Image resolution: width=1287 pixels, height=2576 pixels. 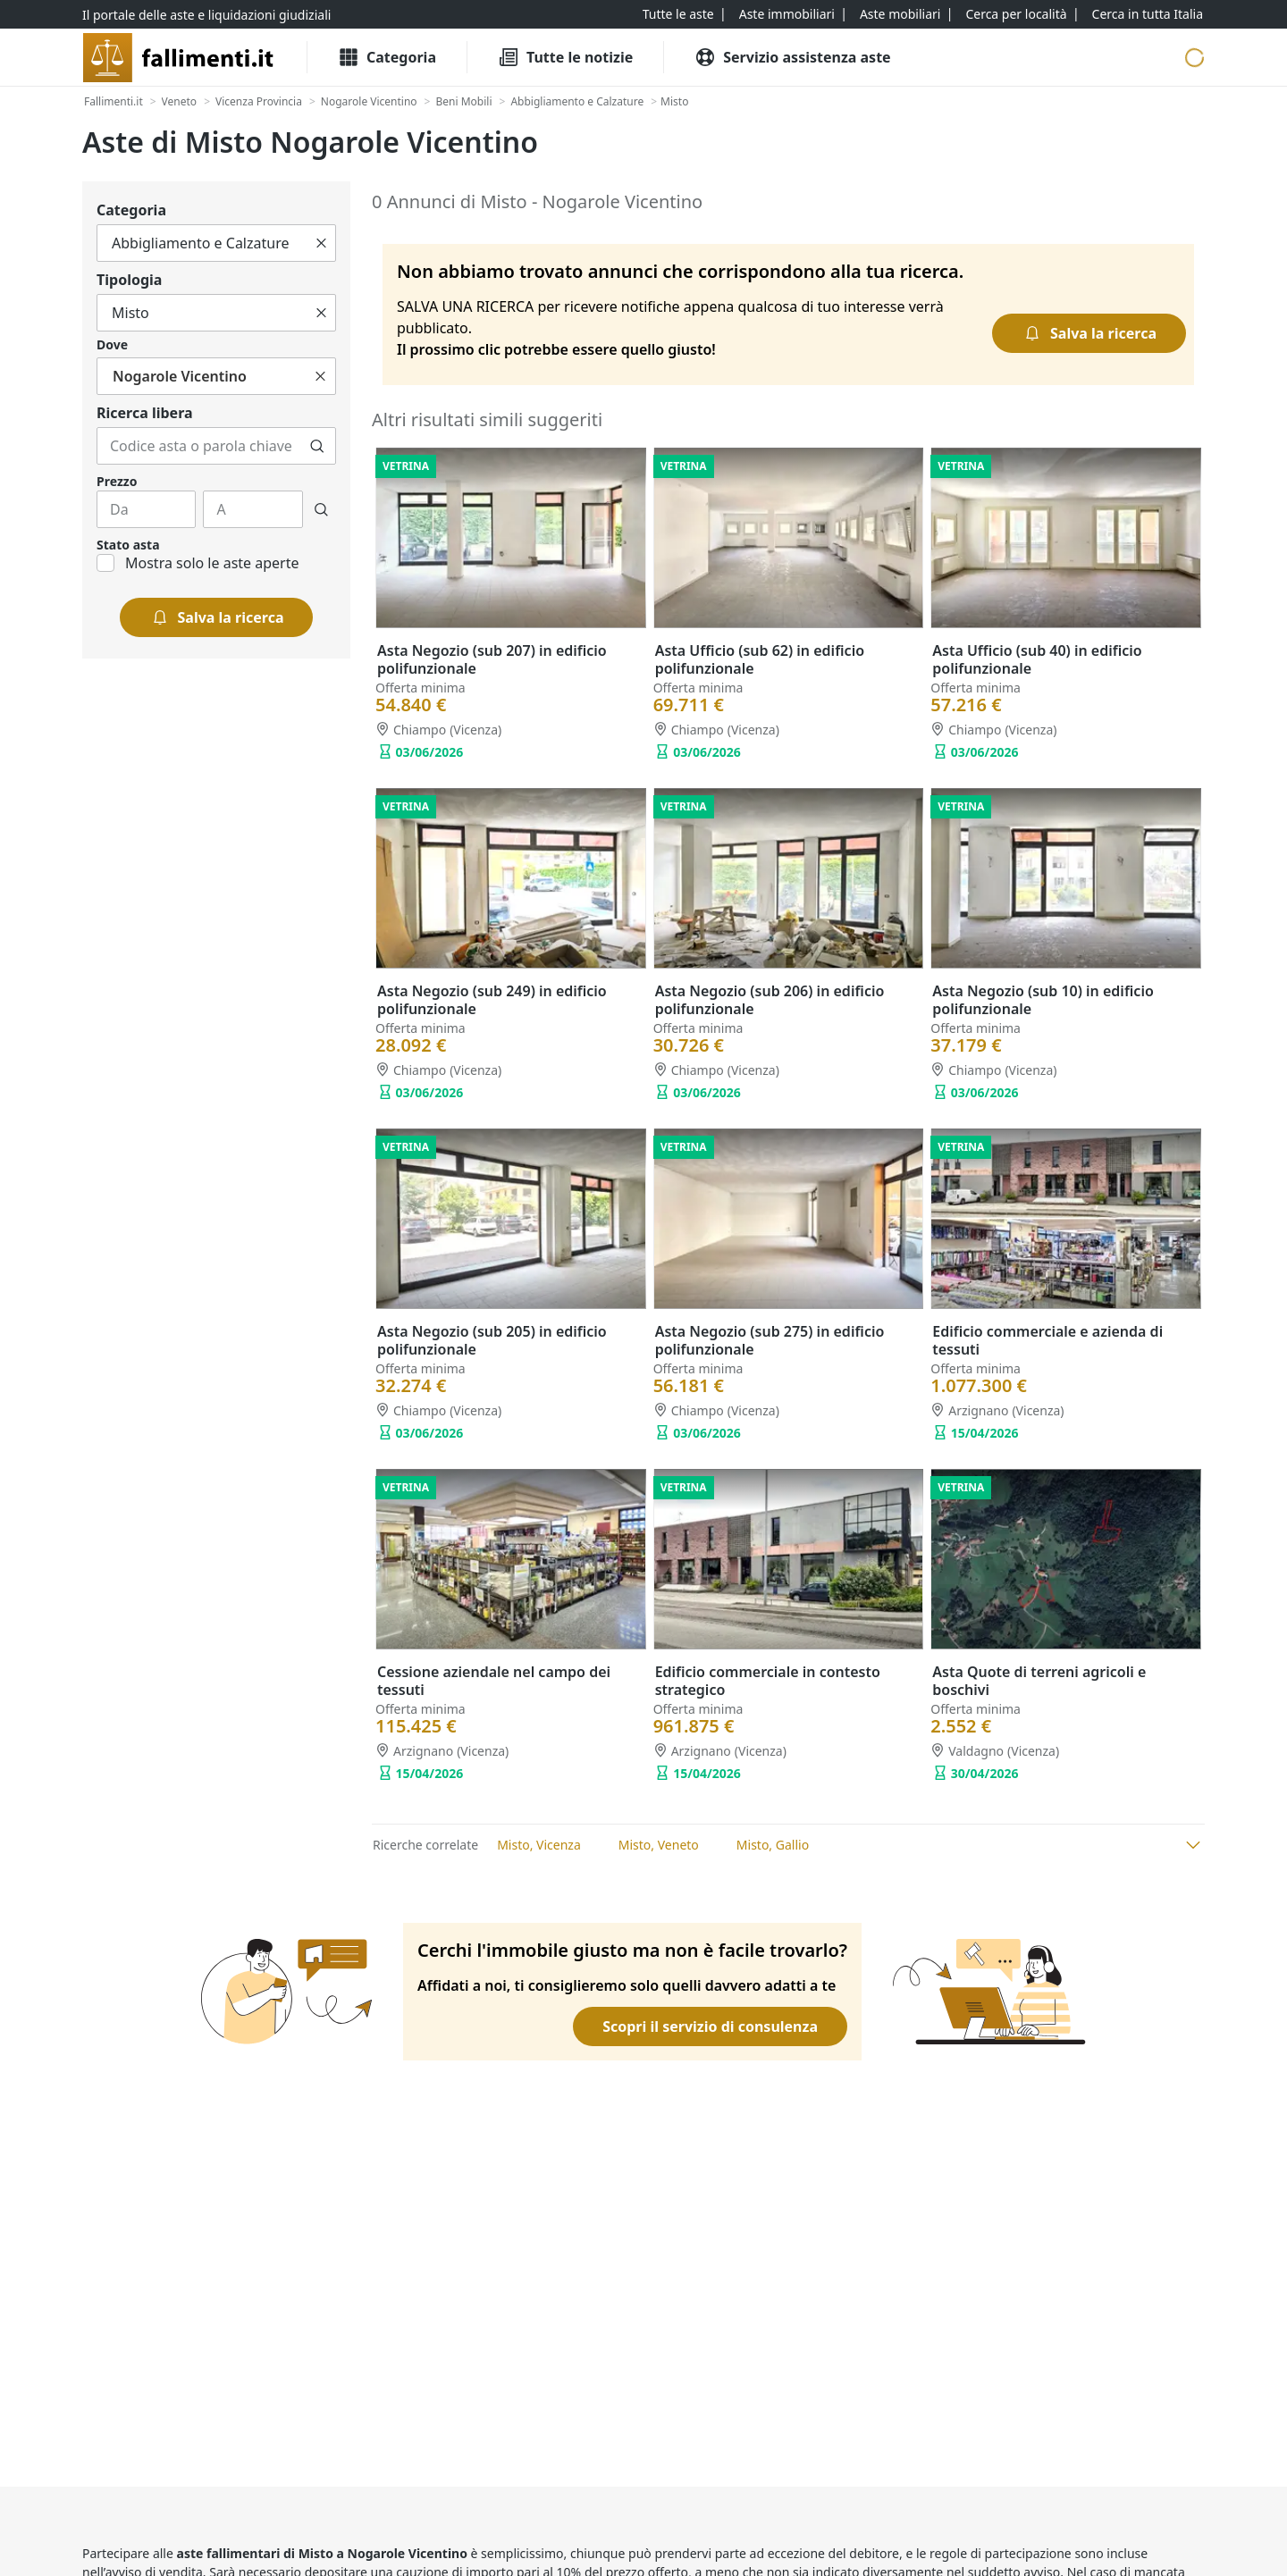 What do you see at coordinates (131, 210) in the screenshot?
I see `Categoria` at bounding box center [131, 210].